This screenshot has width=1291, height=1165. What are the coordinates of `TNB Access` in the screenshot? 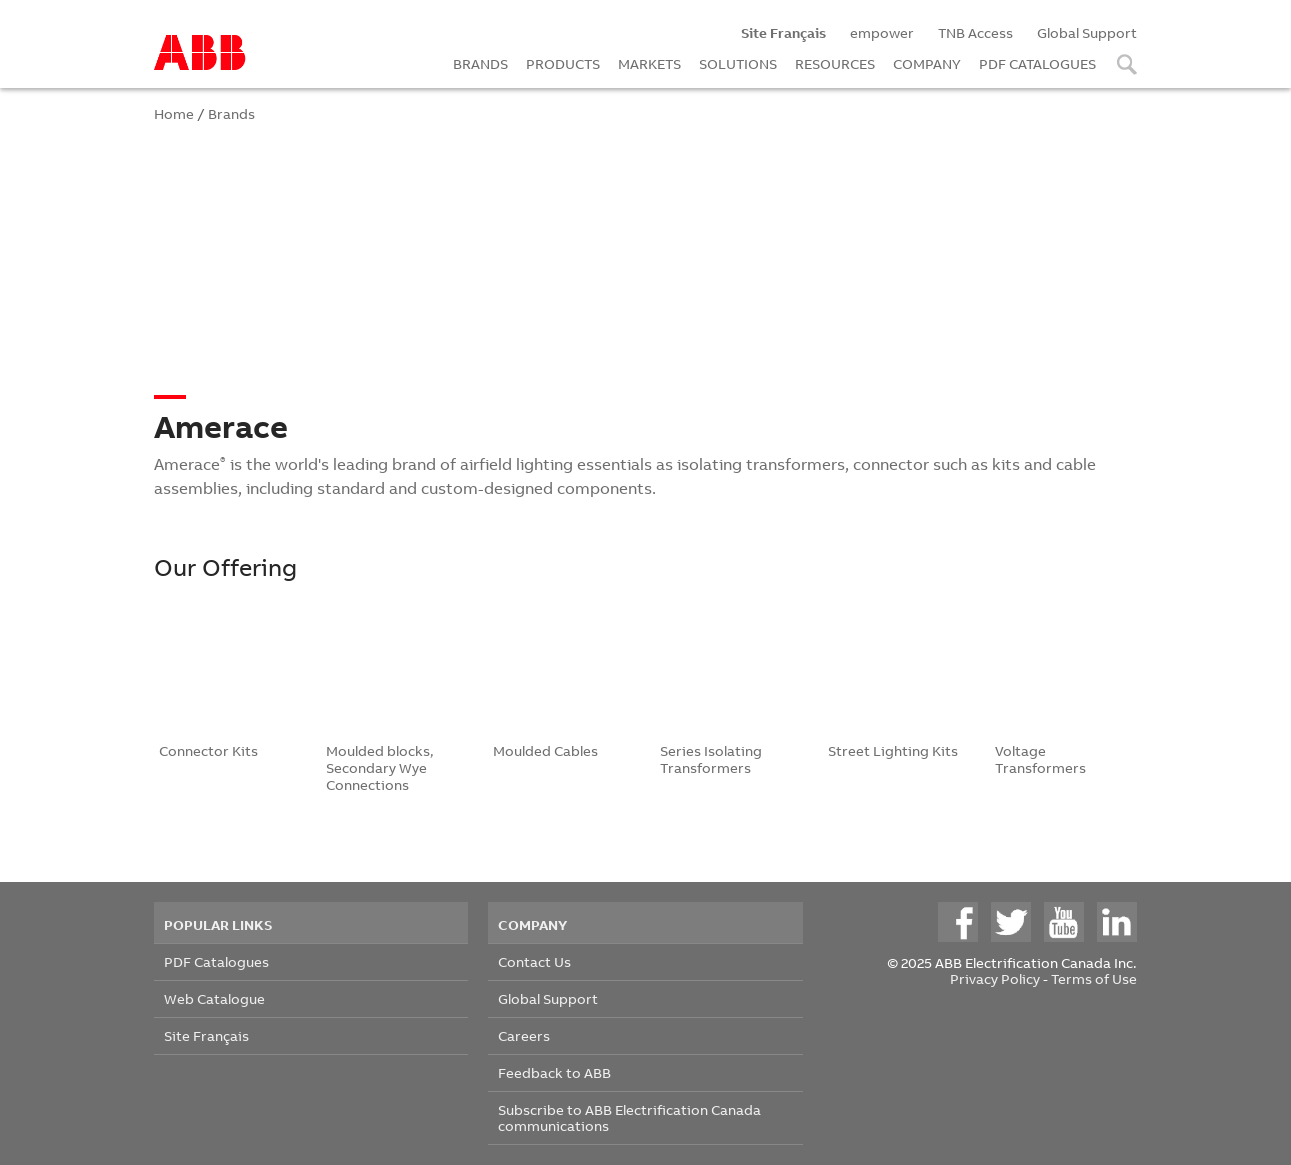 It's located at (975, 32).